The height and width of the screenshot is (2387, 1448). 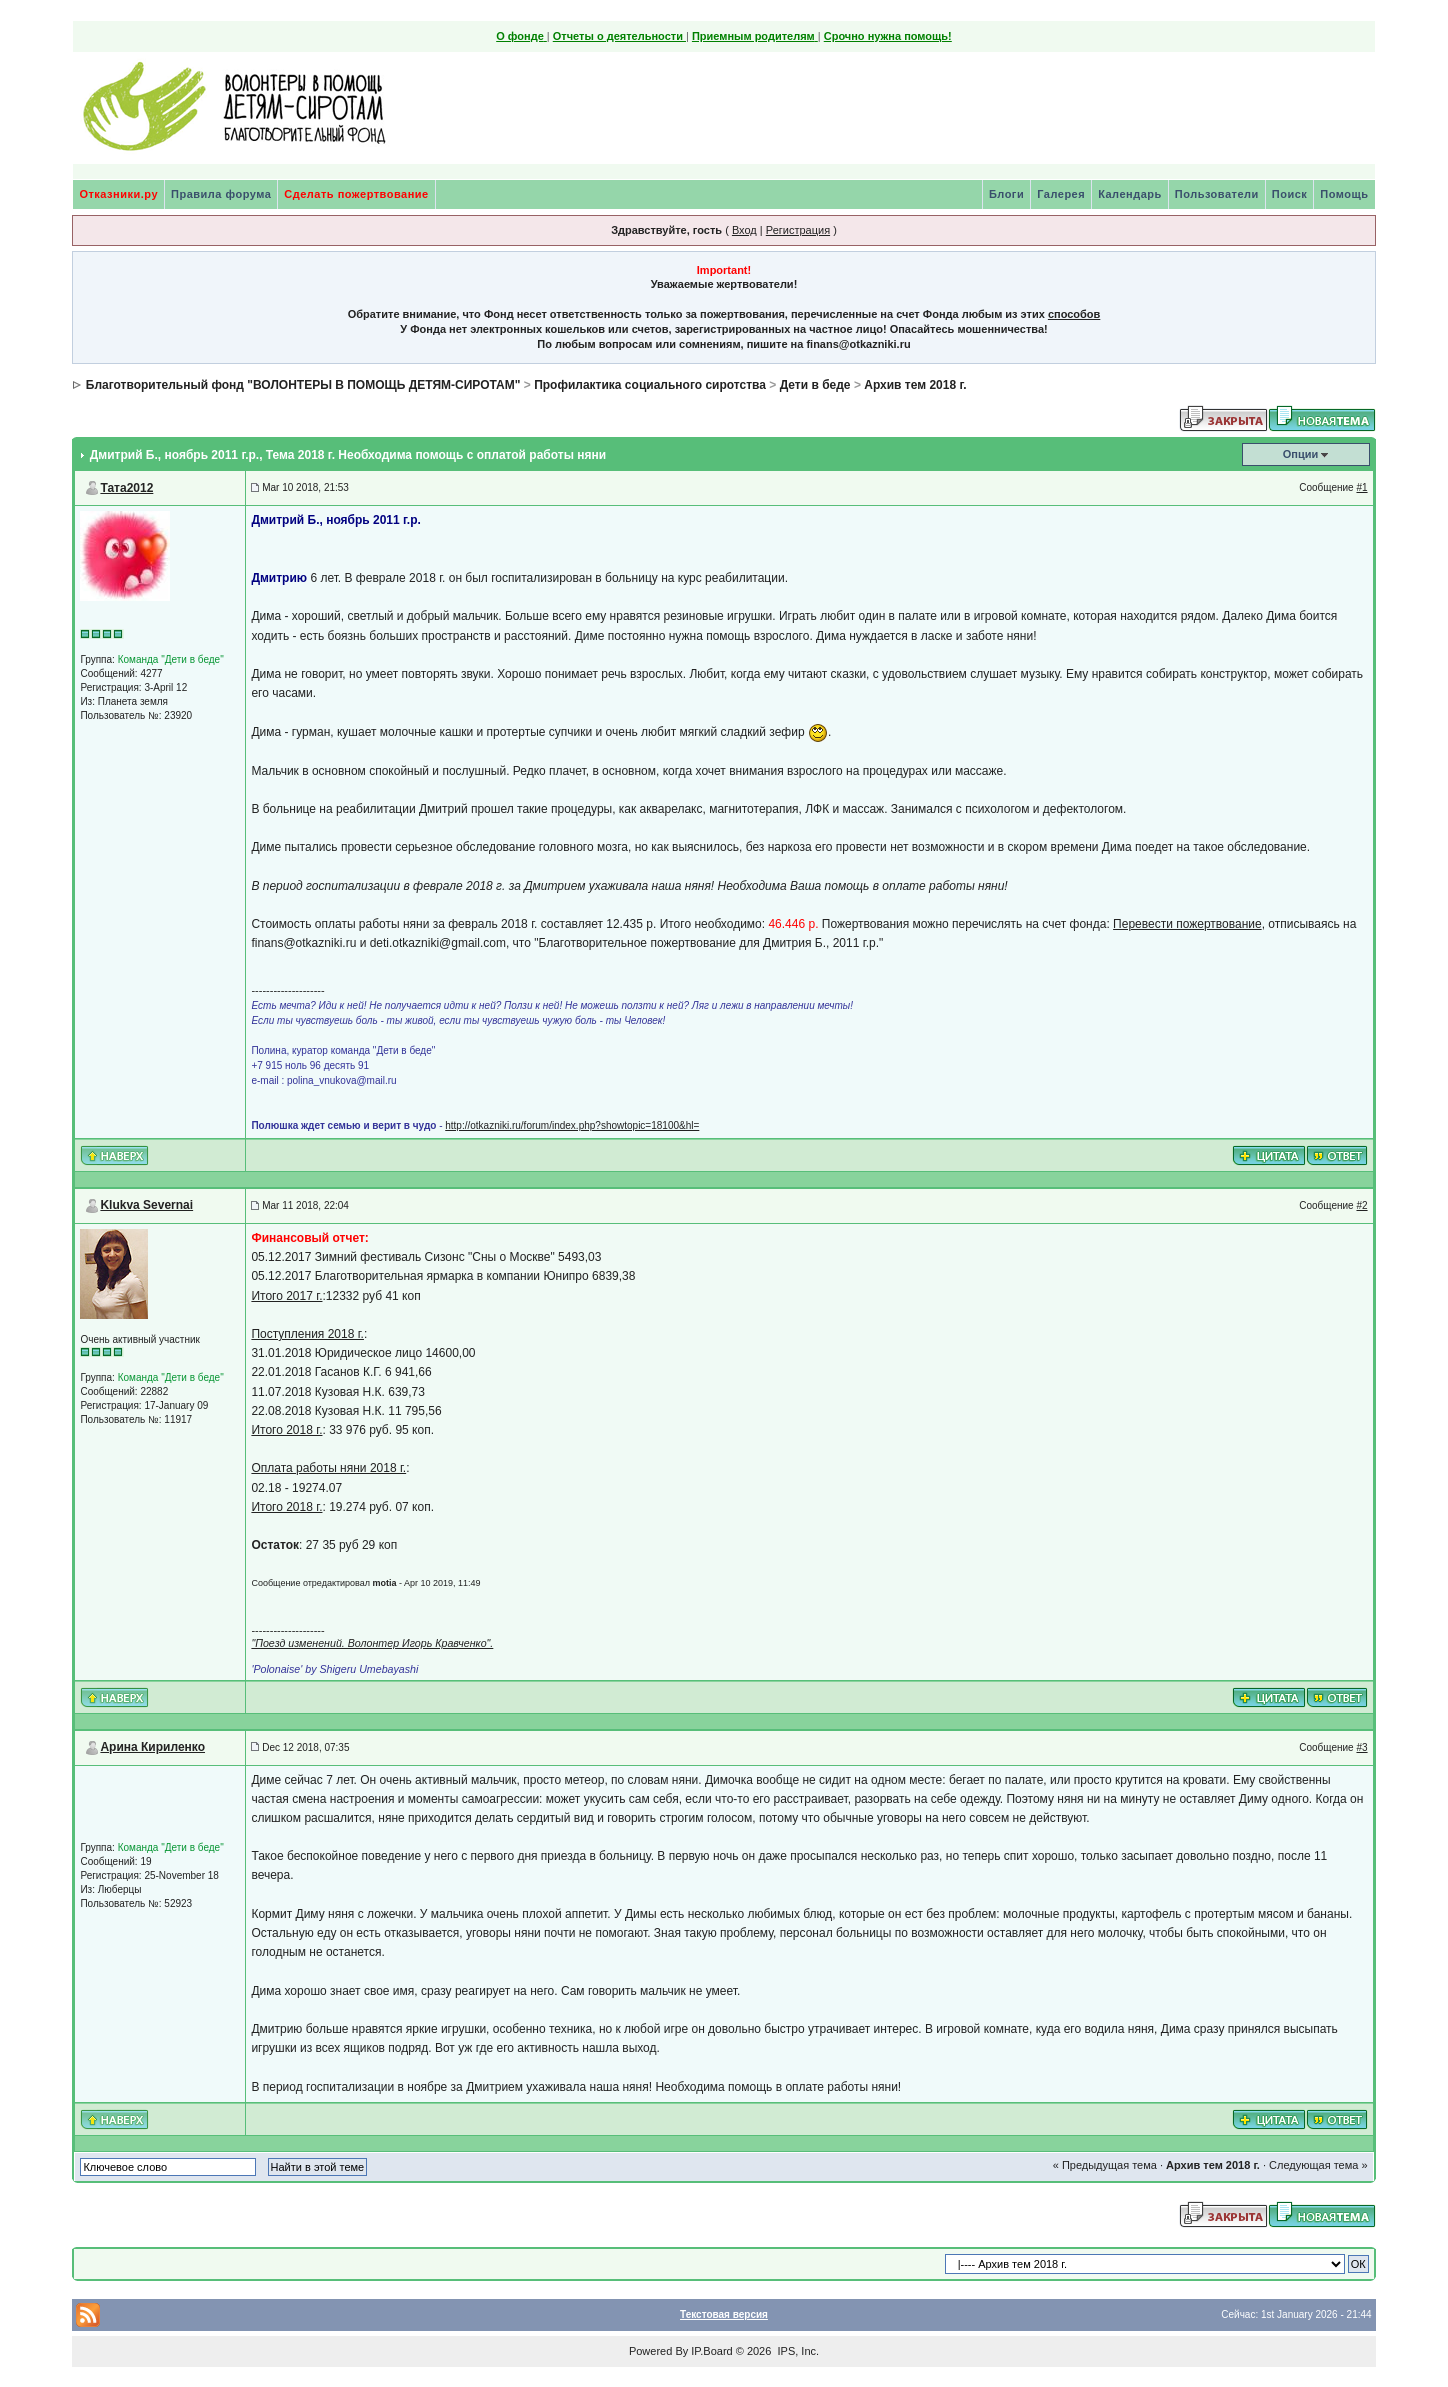 I want to click on Блоги, so click(x=1006, y=194).